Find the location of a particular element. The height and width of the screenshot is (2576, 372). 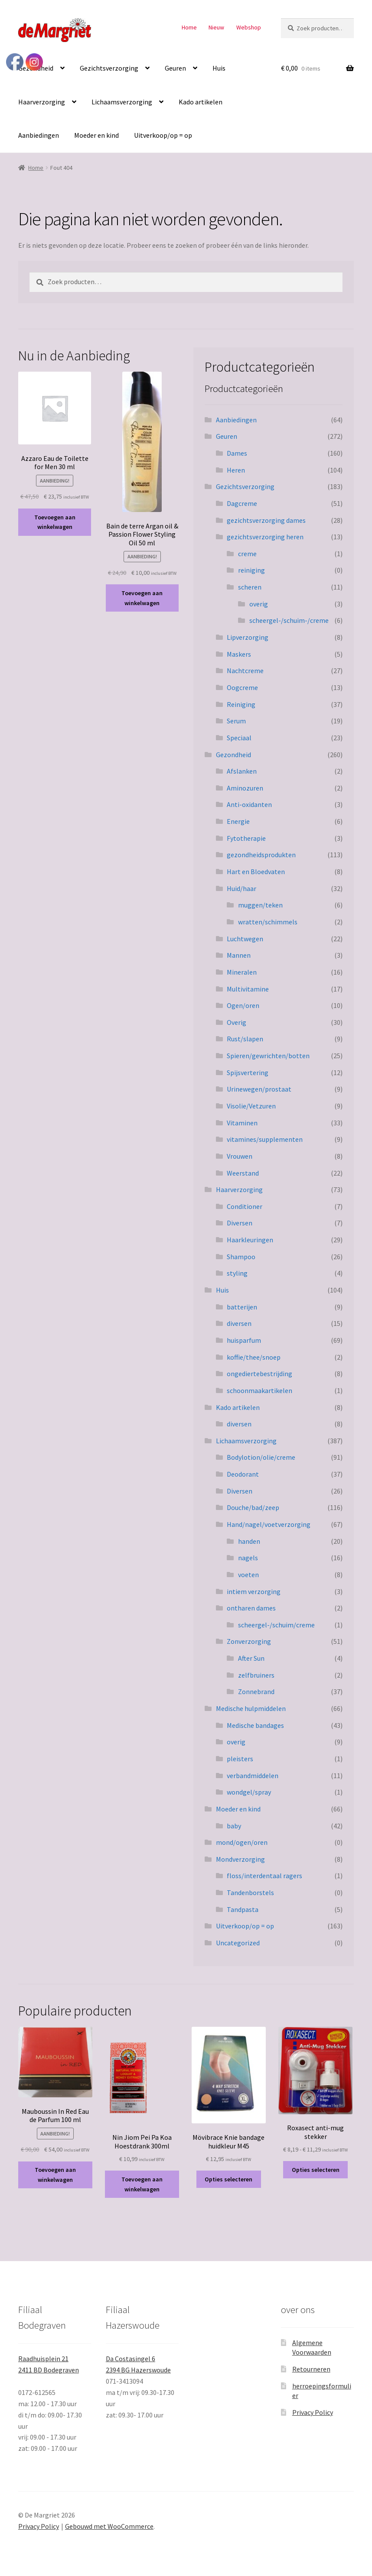

wratten/schimmels is located at coordinates (267, 921).